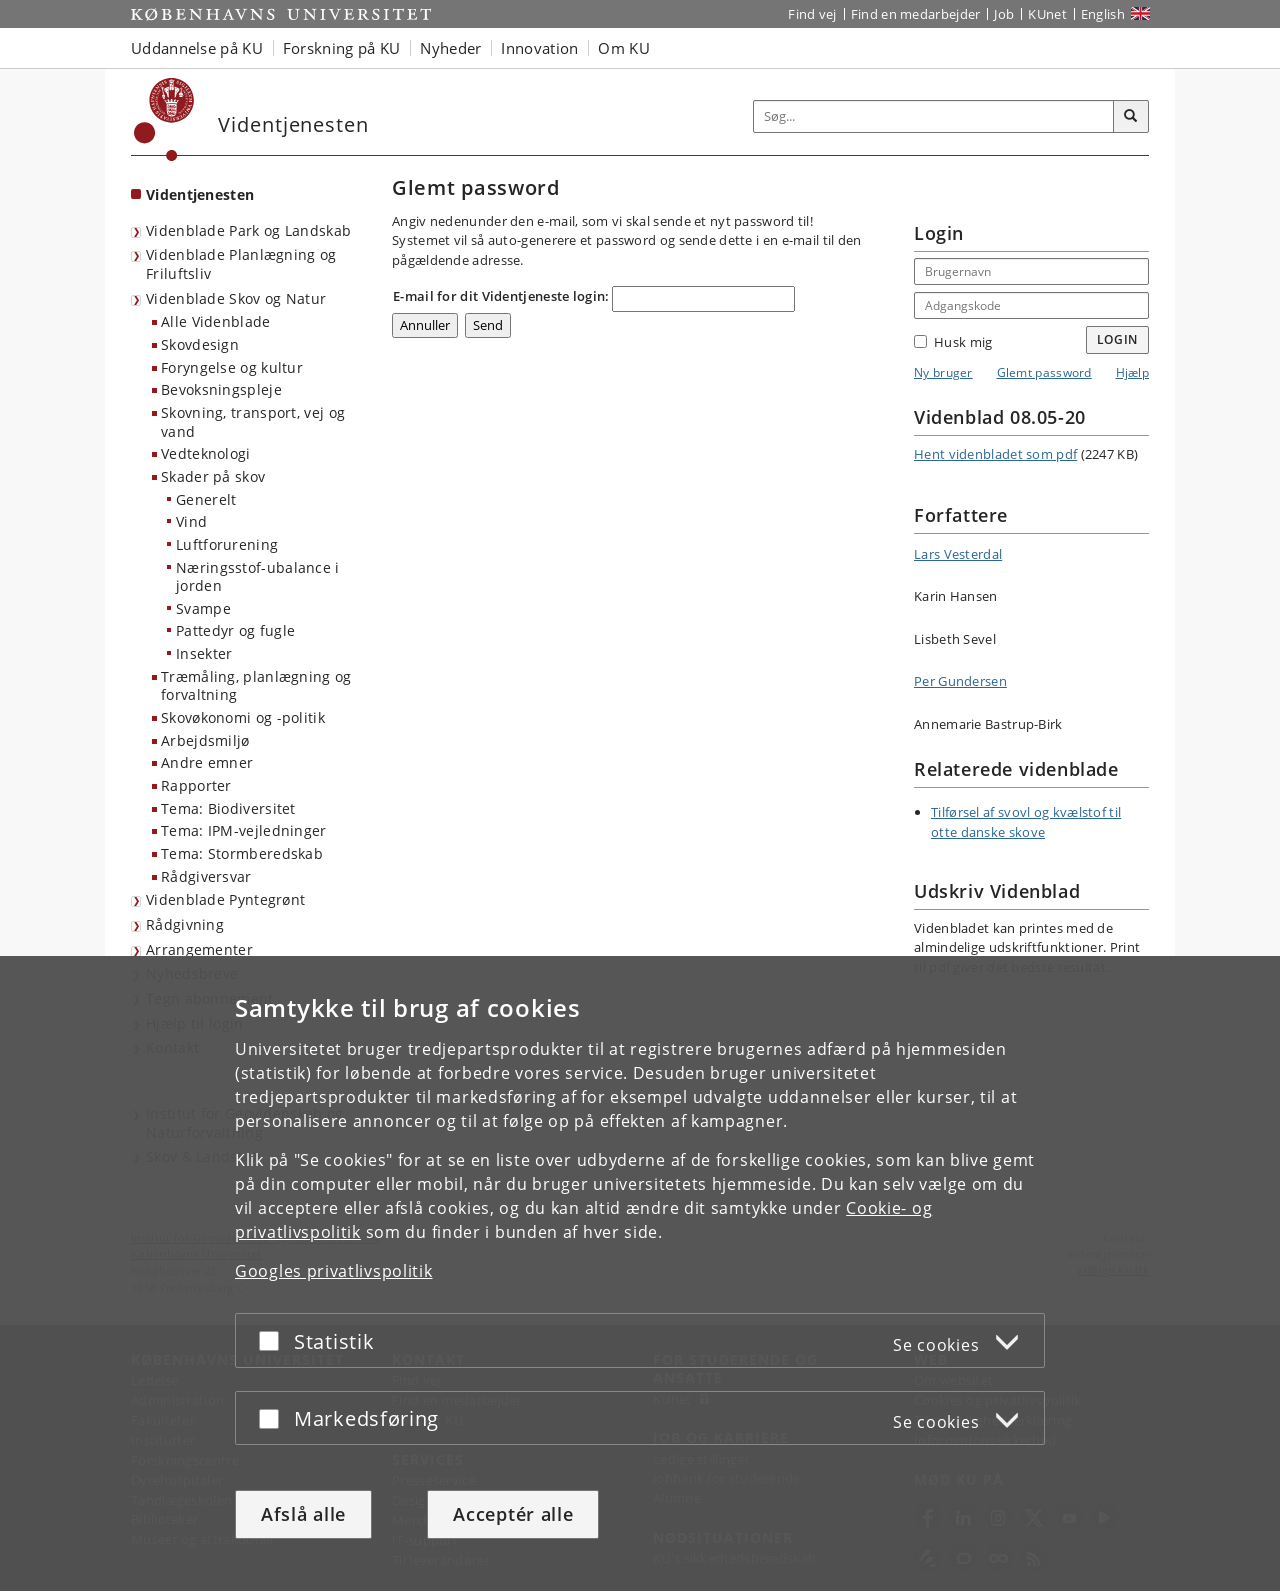  Describe the element at coordinates (236, 298) in the screenshot. I see `Videnblade Skov og Natur` at that location.